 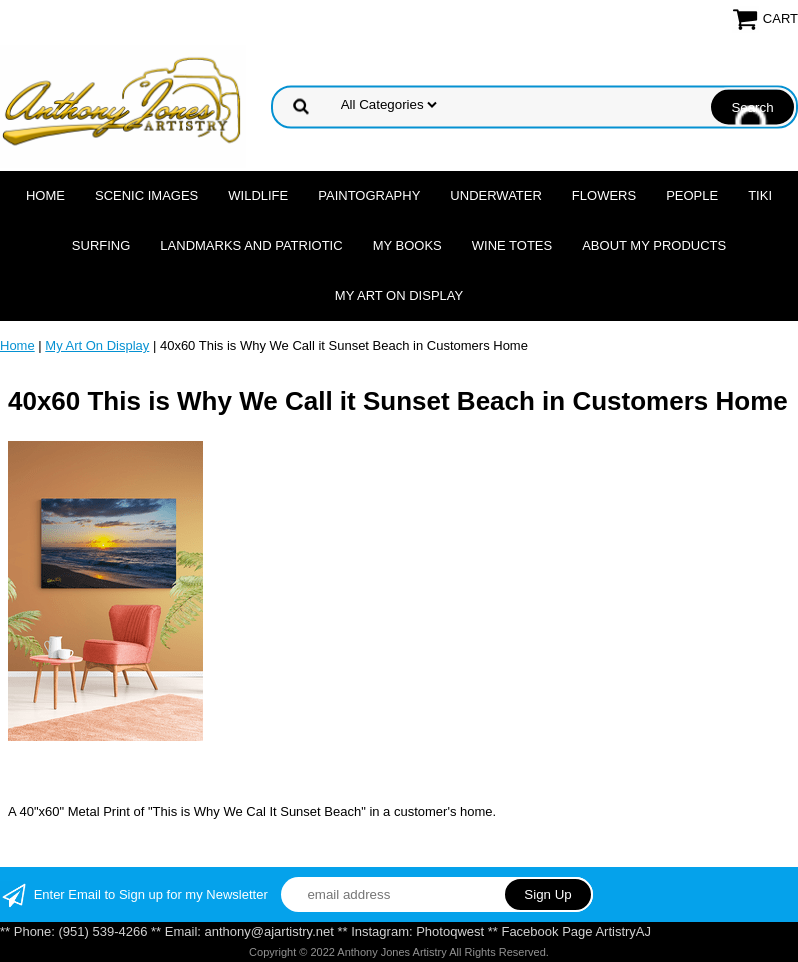 I want to click on Home, so click(x=45, y=195).